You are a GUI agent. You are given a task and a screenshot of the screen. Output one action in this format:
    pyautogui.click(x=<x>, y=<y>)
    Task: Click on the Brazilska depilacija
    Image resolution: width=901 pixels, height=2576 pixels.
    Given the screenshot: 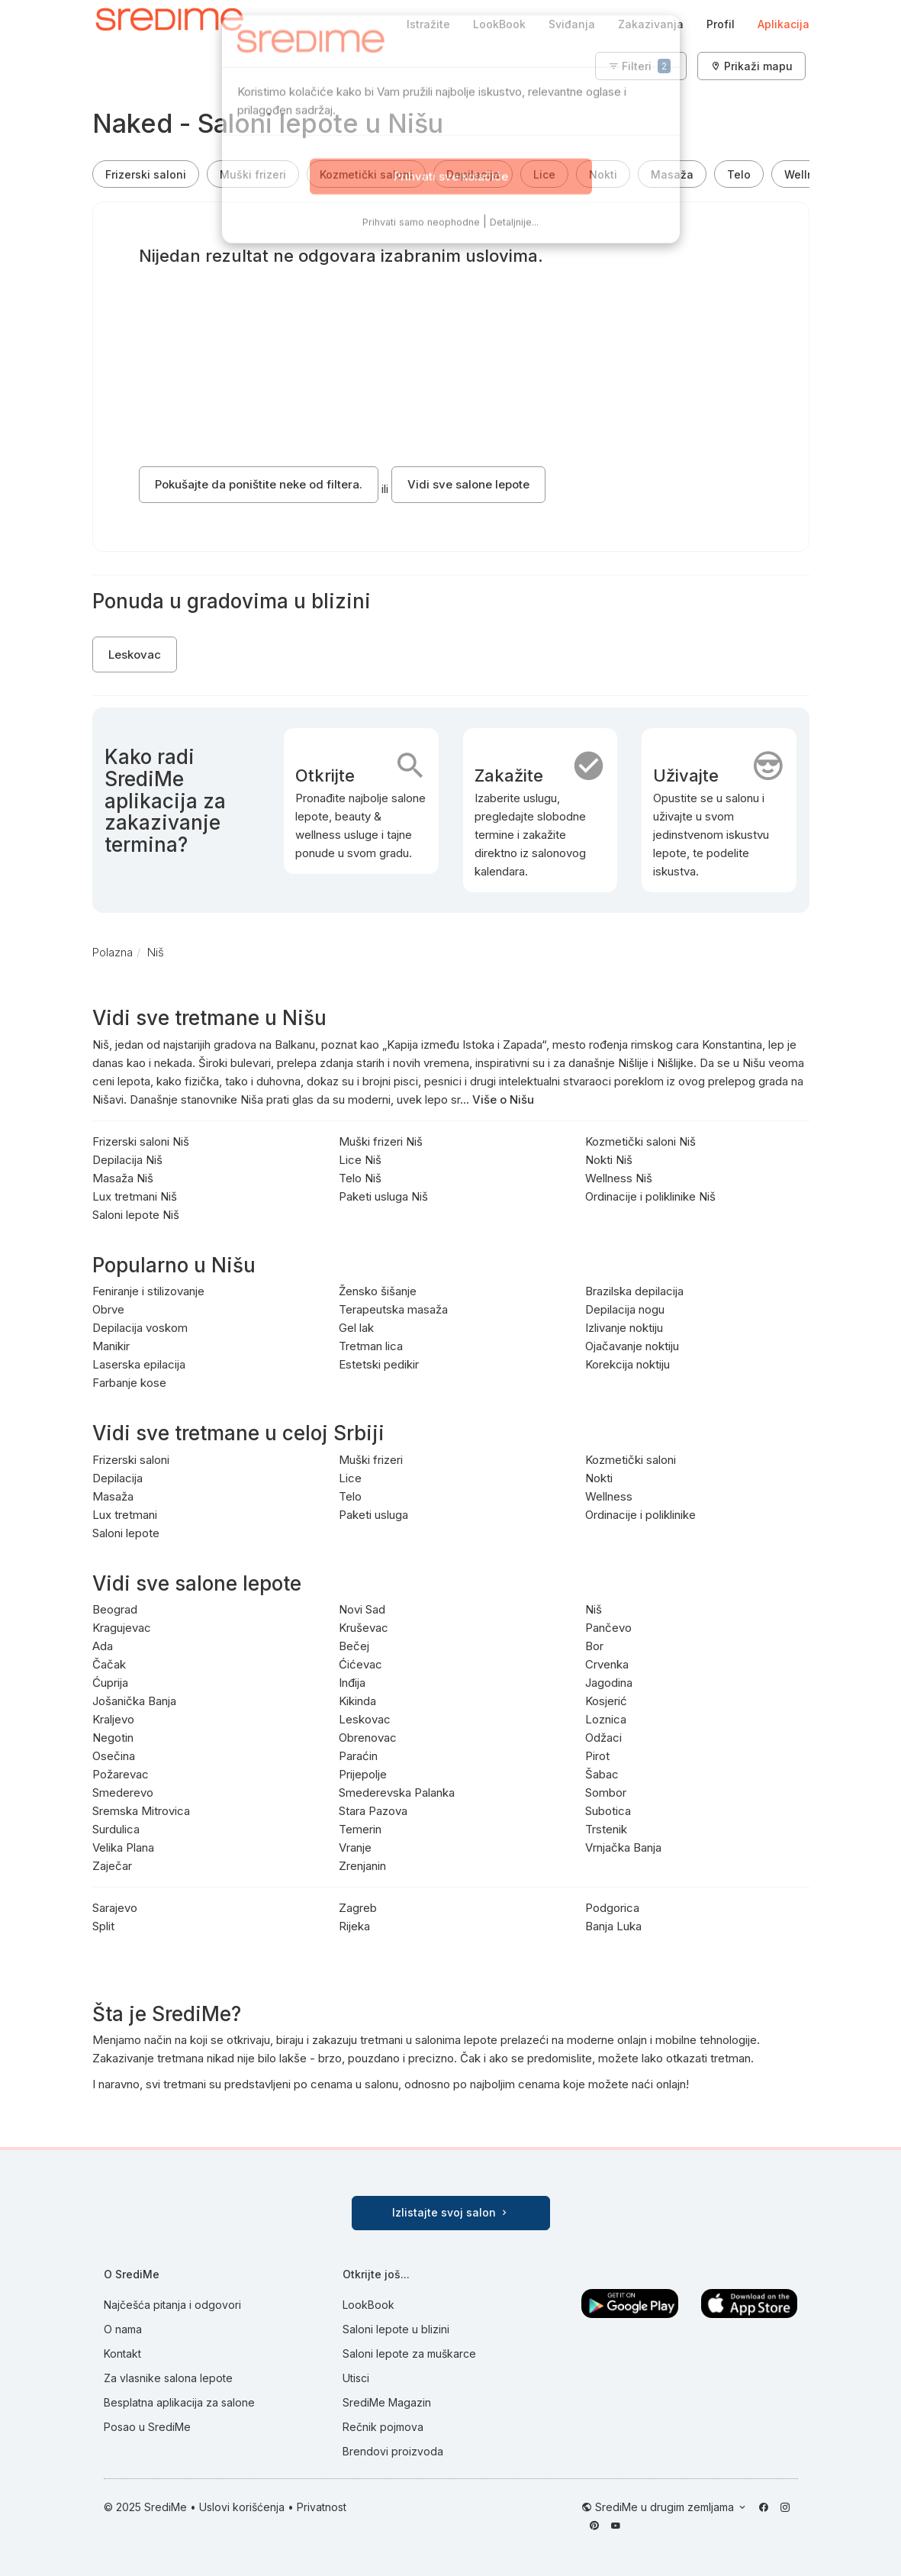 What is the action you would take?
    pyautogui.click(x=634, y=1291)
    